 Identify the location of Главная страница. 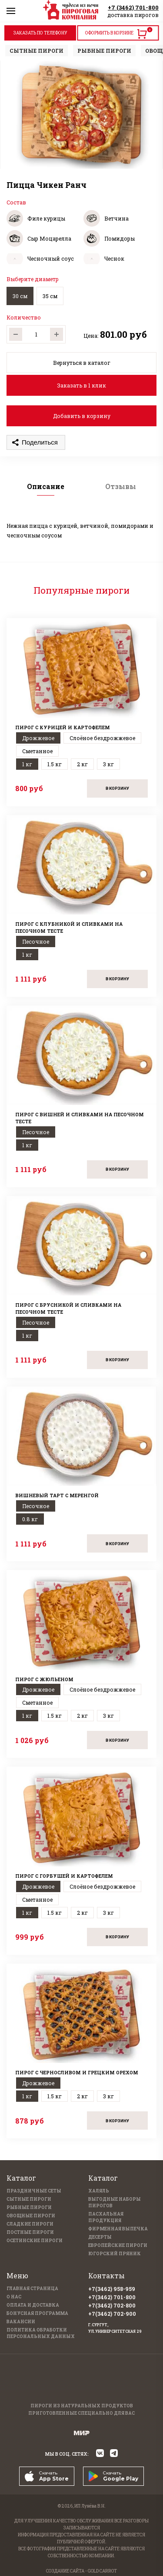
(32, 2288).